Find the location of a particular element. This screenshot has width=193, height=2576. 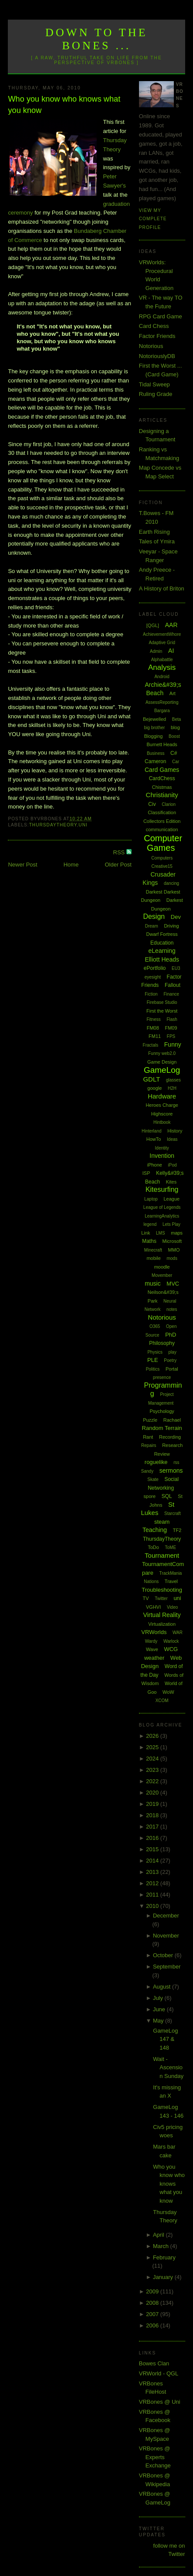

2019 is located at coordinates (153, 1804).